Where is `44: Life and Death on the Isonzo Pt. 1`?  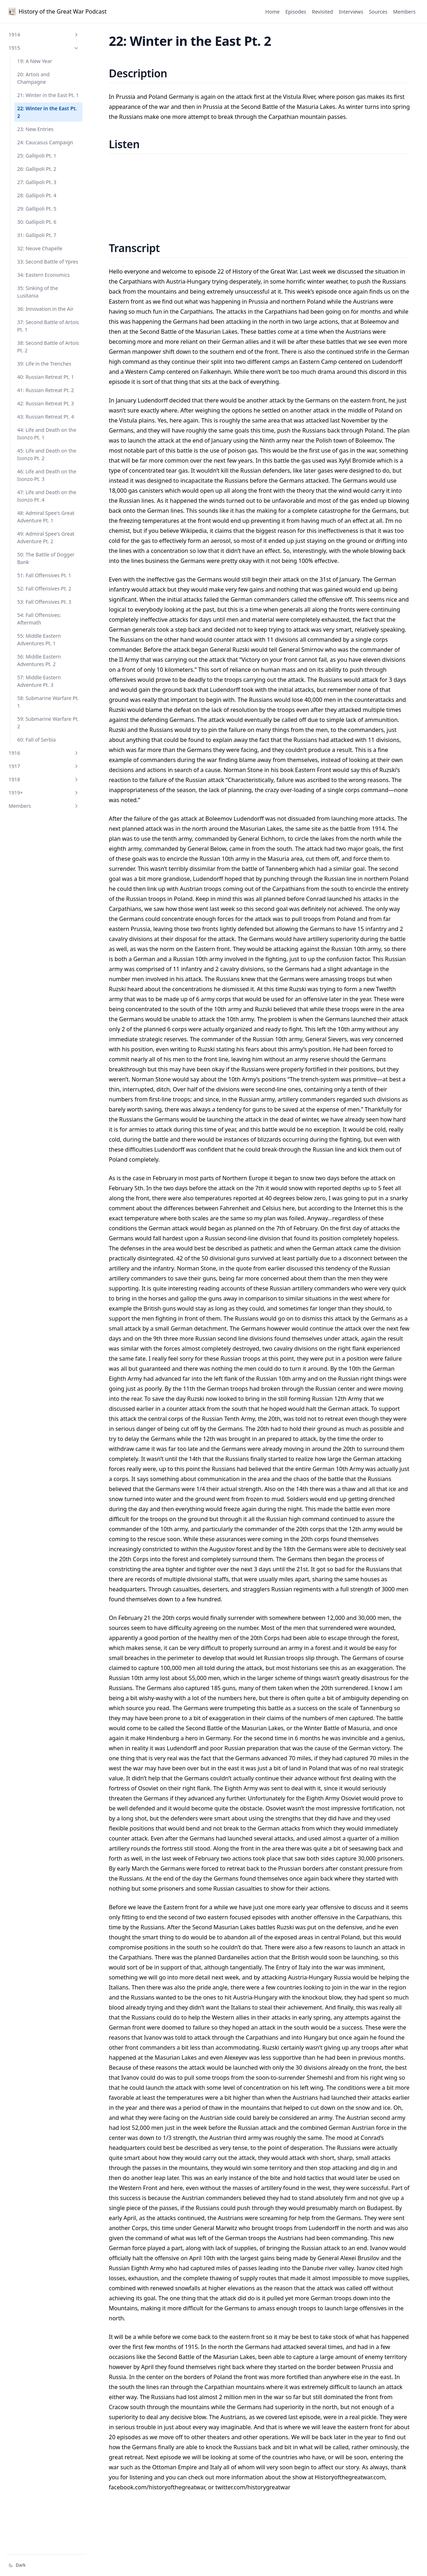
44: Life and Death on the Isonzo Pt. 1 is located at coordinates (46, 433).